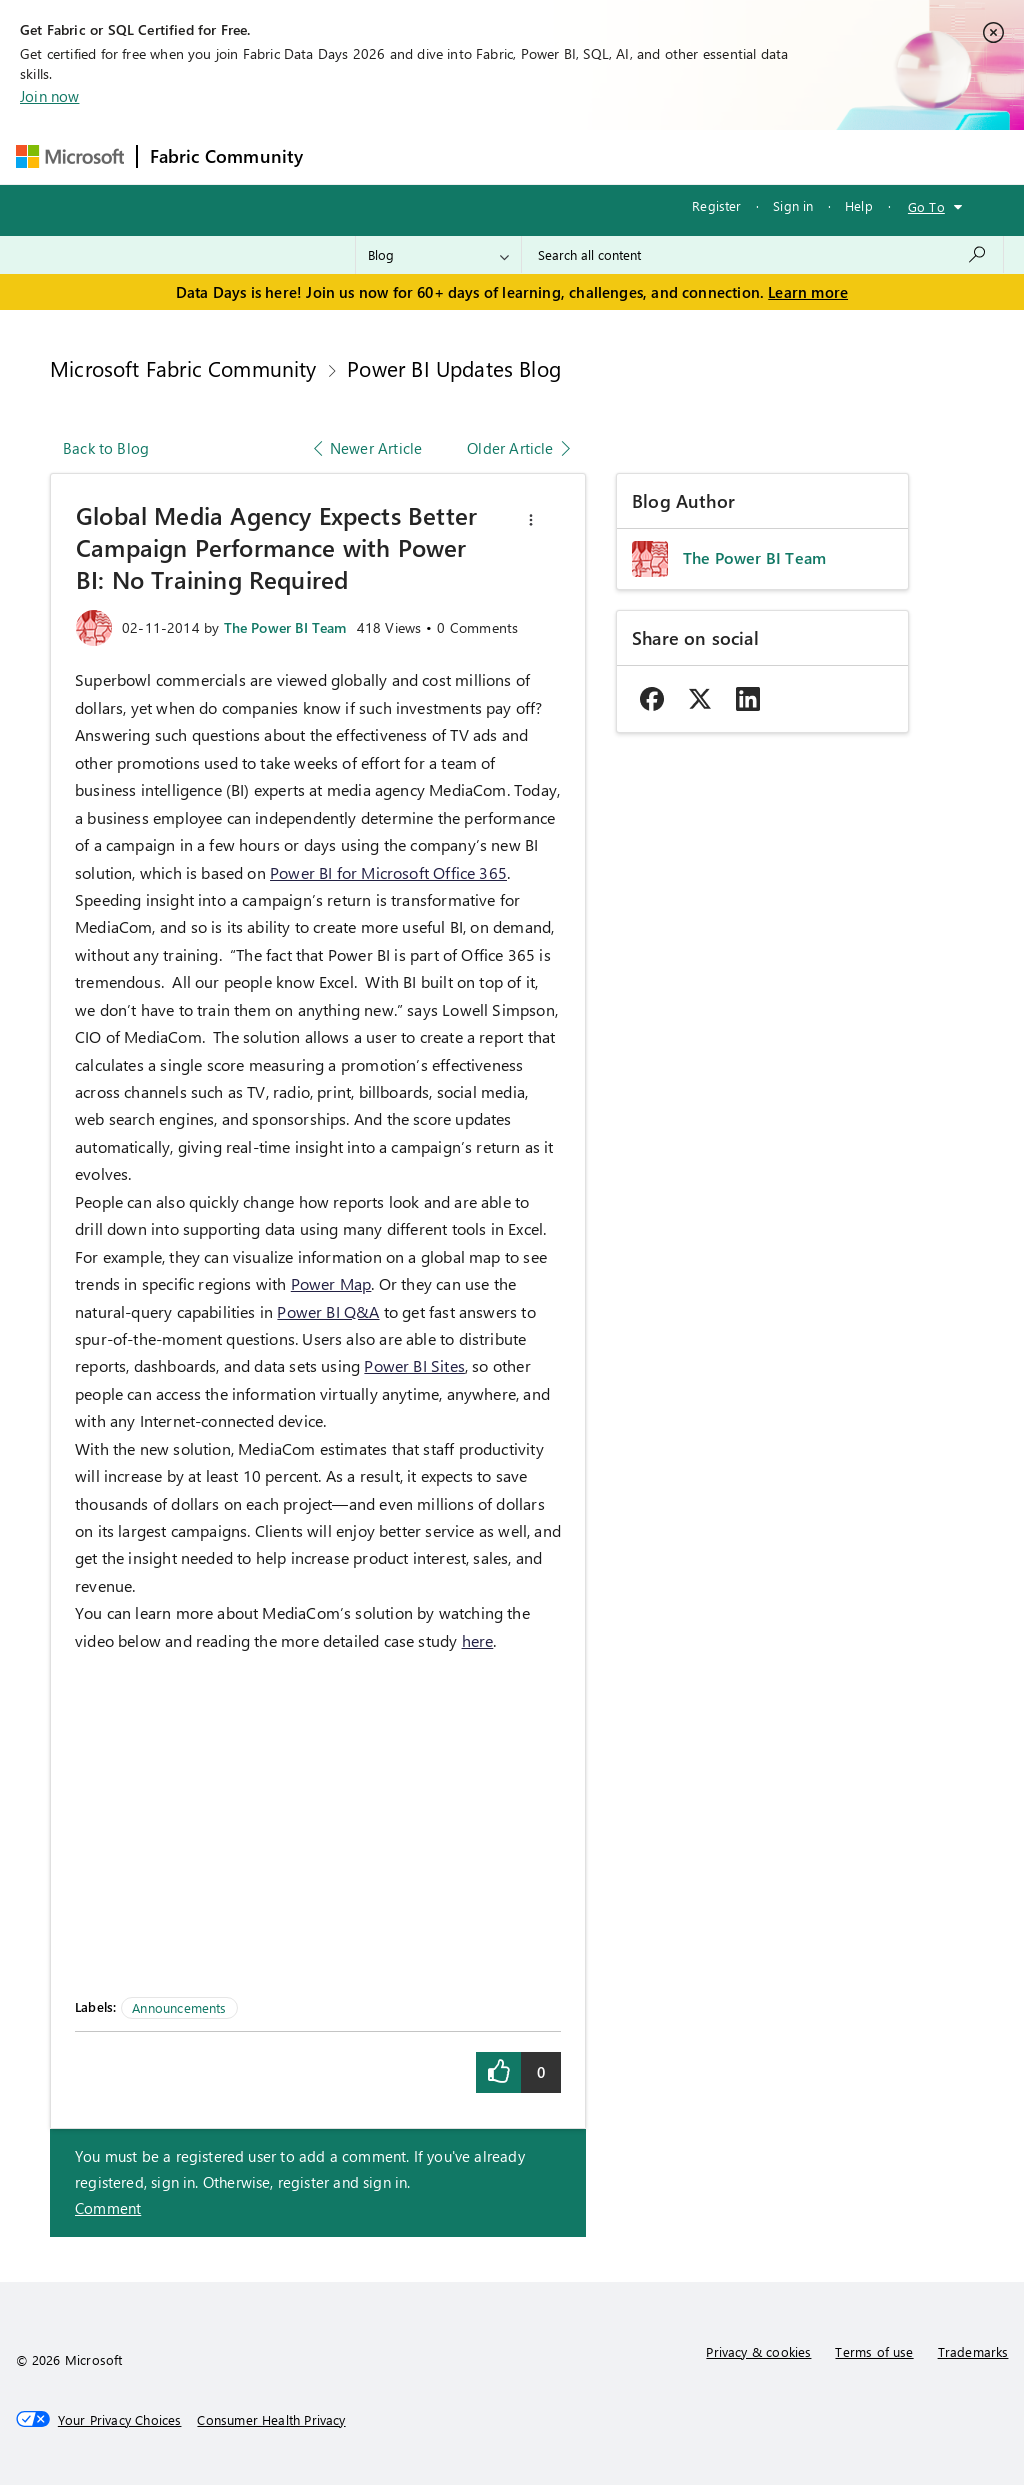  I want to click on Sign in, so click(793, 205).